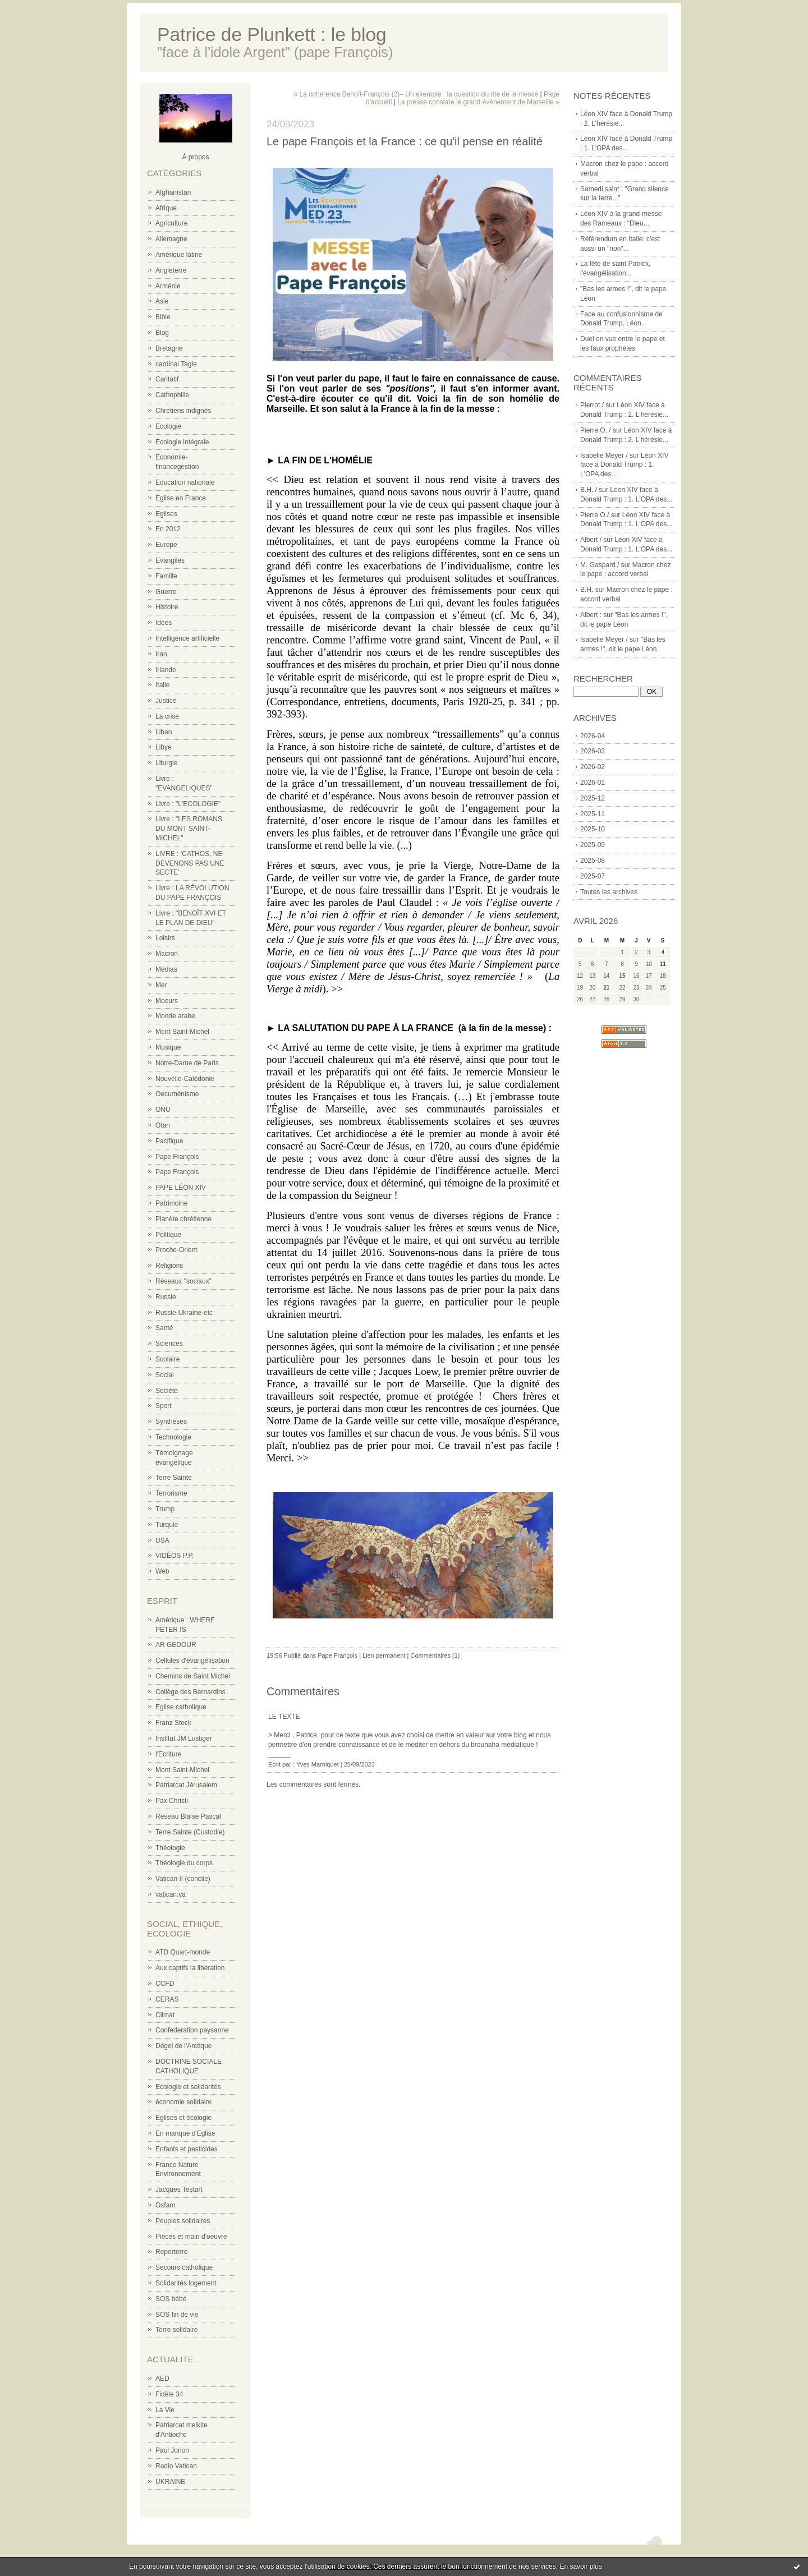  What do you see at coordinates (172, 2450) in the screenshot?
I see `Paul Jorion` at bounding box center [172, 2450].